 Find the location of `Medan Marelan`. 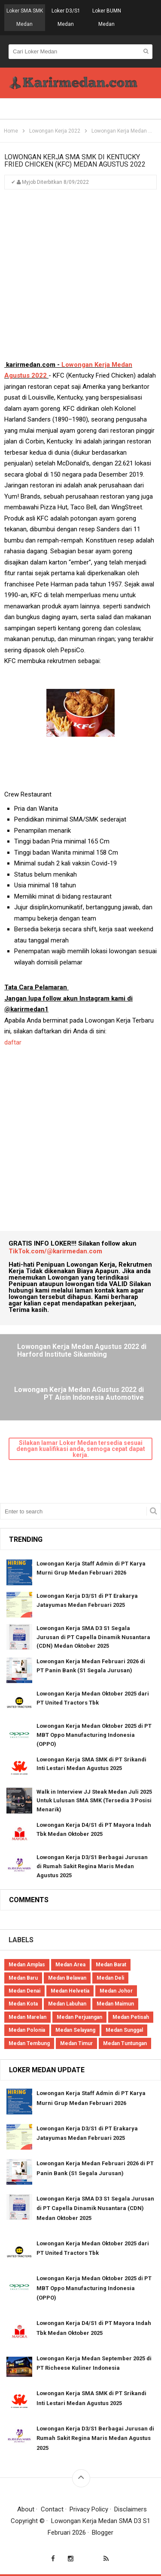

Medan Marelan is located at coordinates (27, 2017).